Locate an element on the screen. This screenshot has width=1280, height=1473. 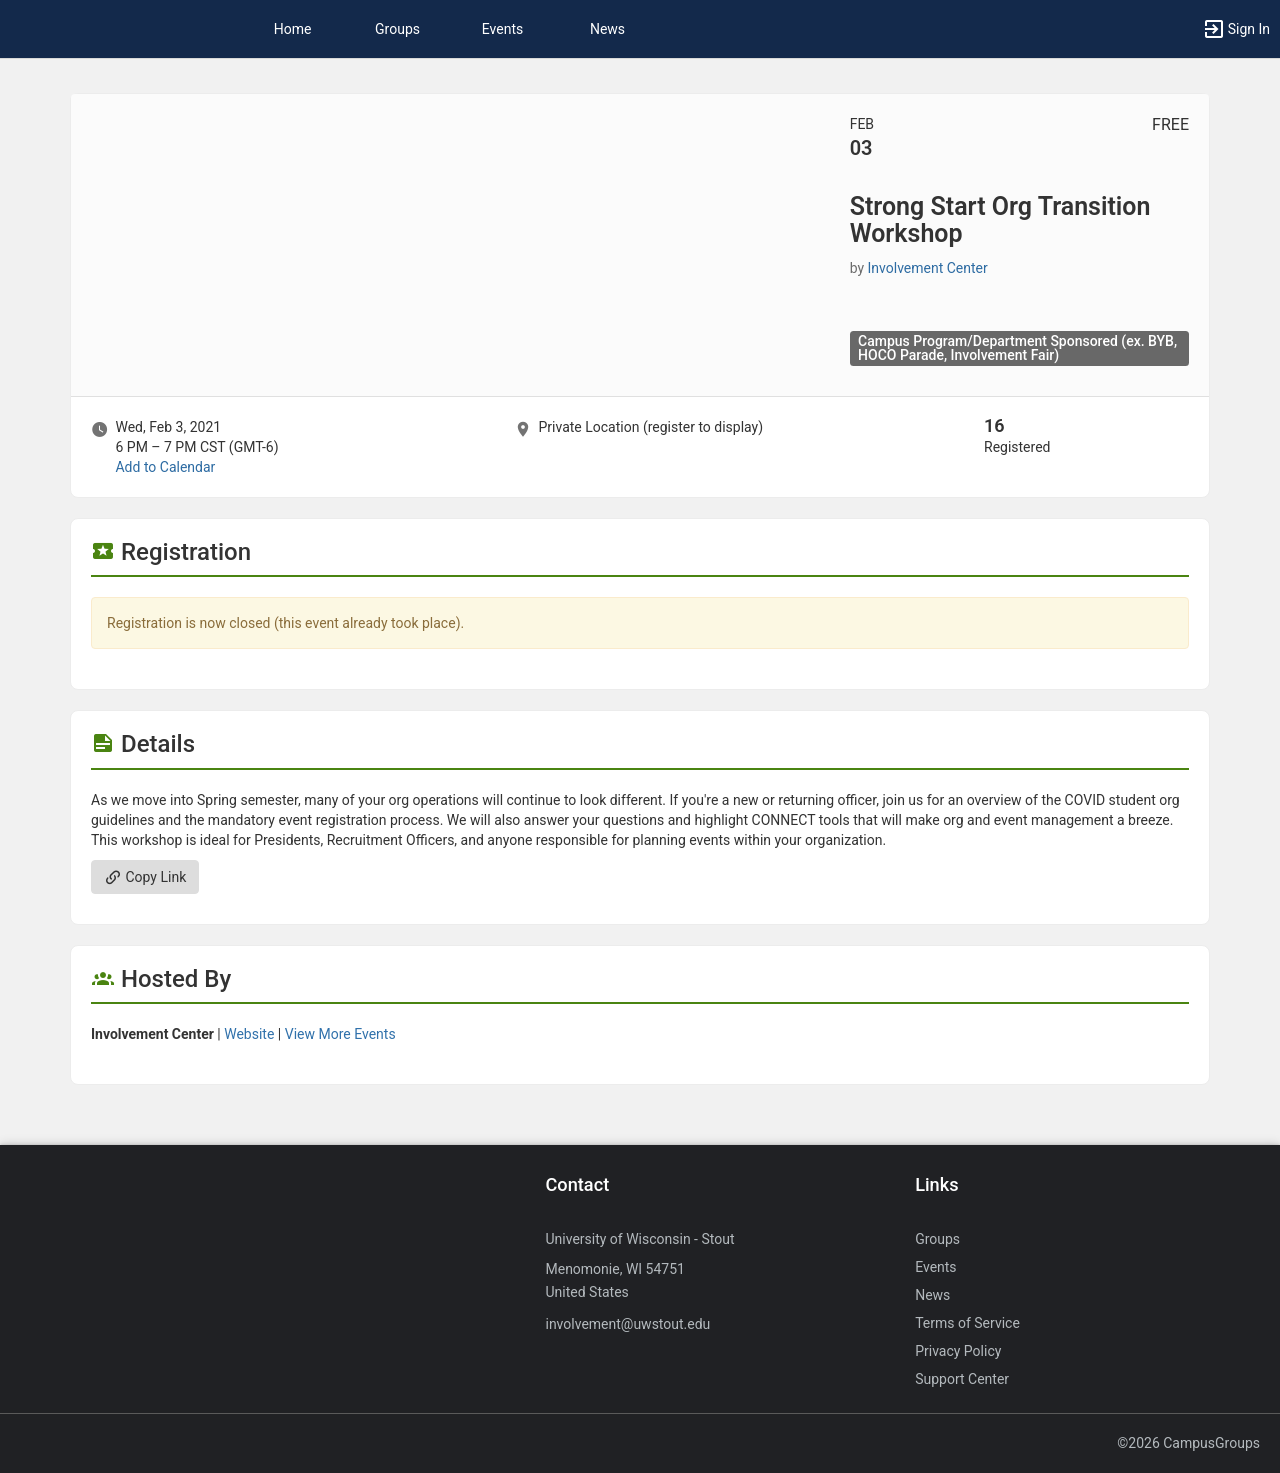
Groups is located at coordinates (397, 29).